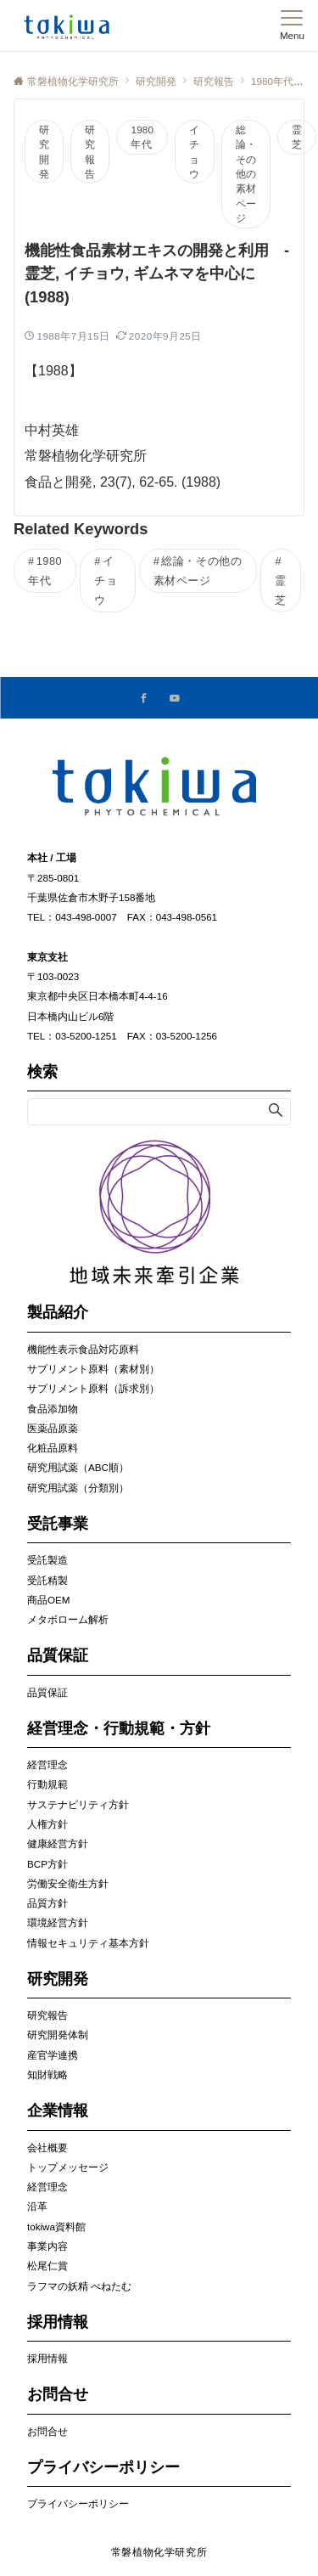  I want to click on 食品添加物, so click(52, 1408).